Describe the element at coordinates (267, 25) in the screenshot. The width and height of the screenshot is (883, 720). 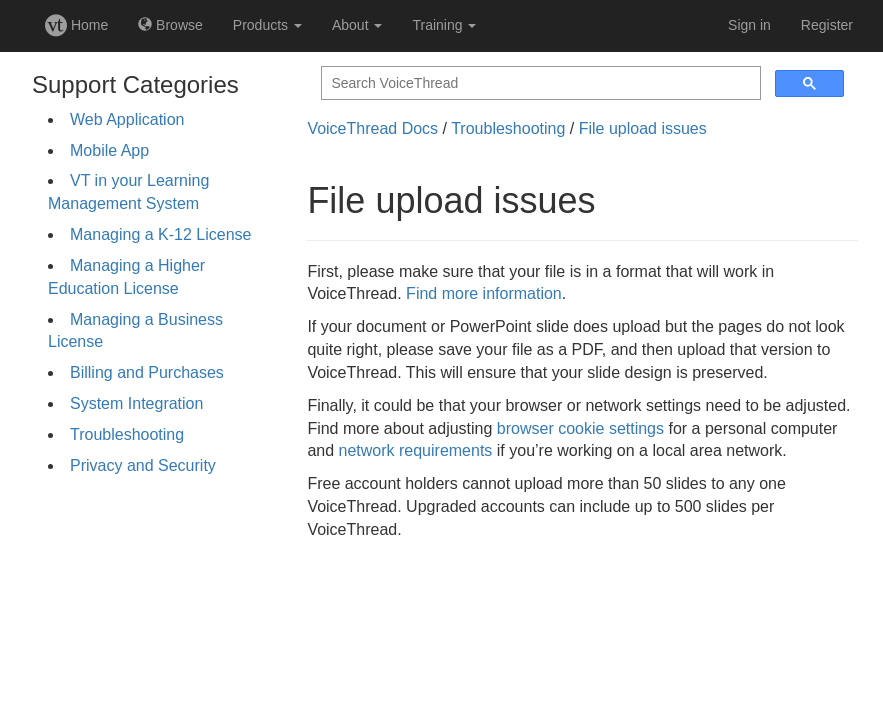
I see `Products` at that location.